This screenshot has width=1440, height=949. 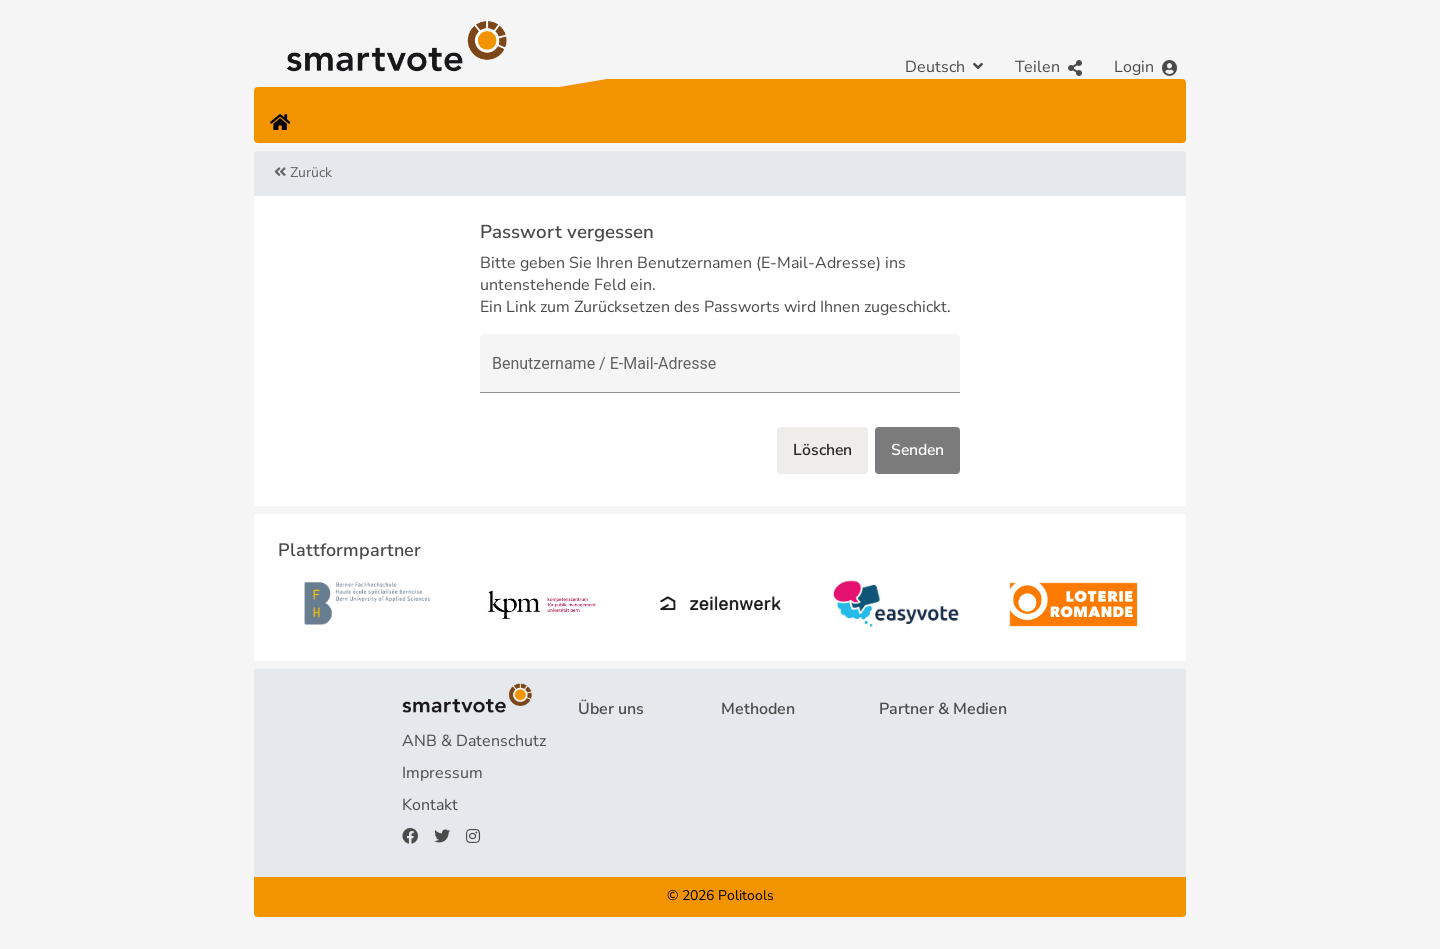 I want to click on Wahlempfehlung, so click(x=784, y=773).